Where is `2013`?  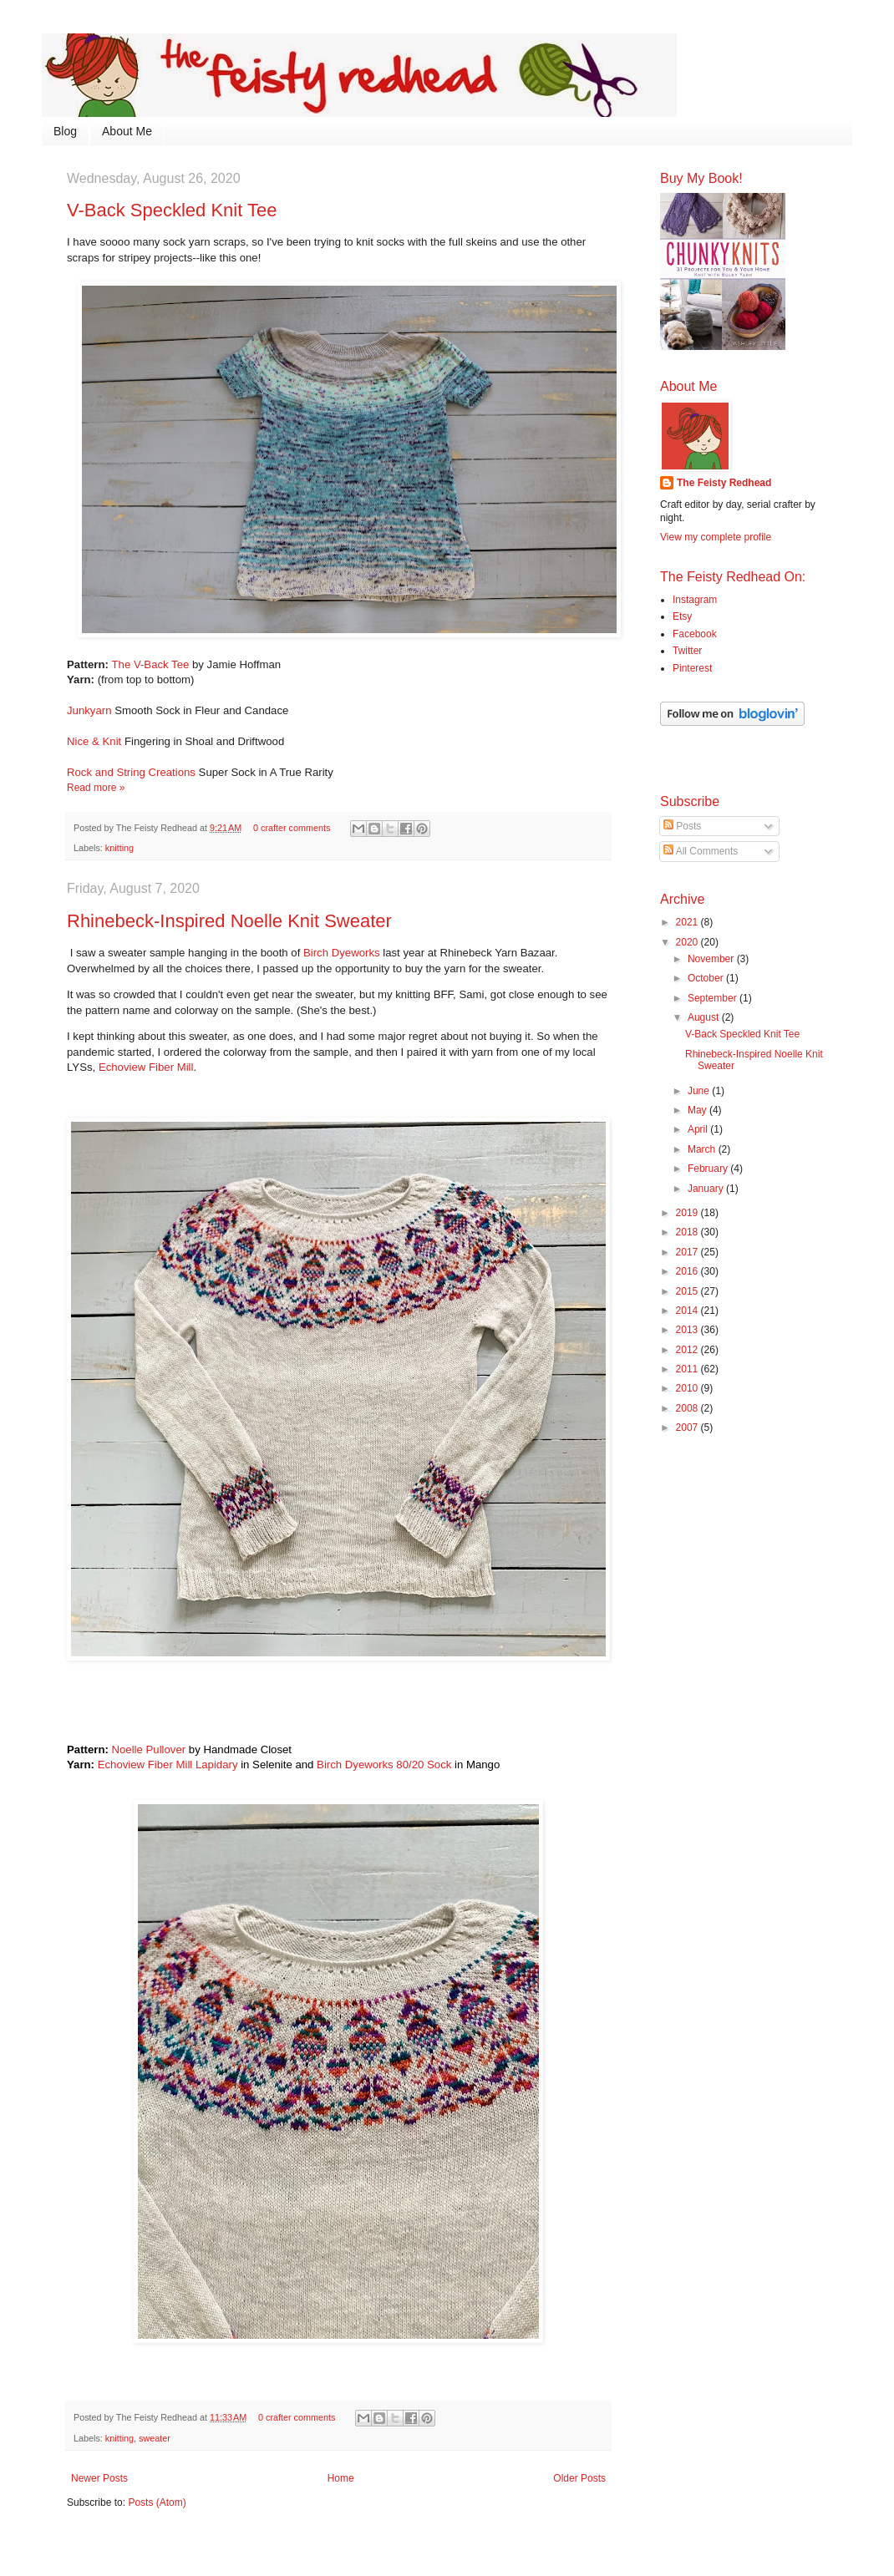
2013 is located at coordinates (688, 1330).